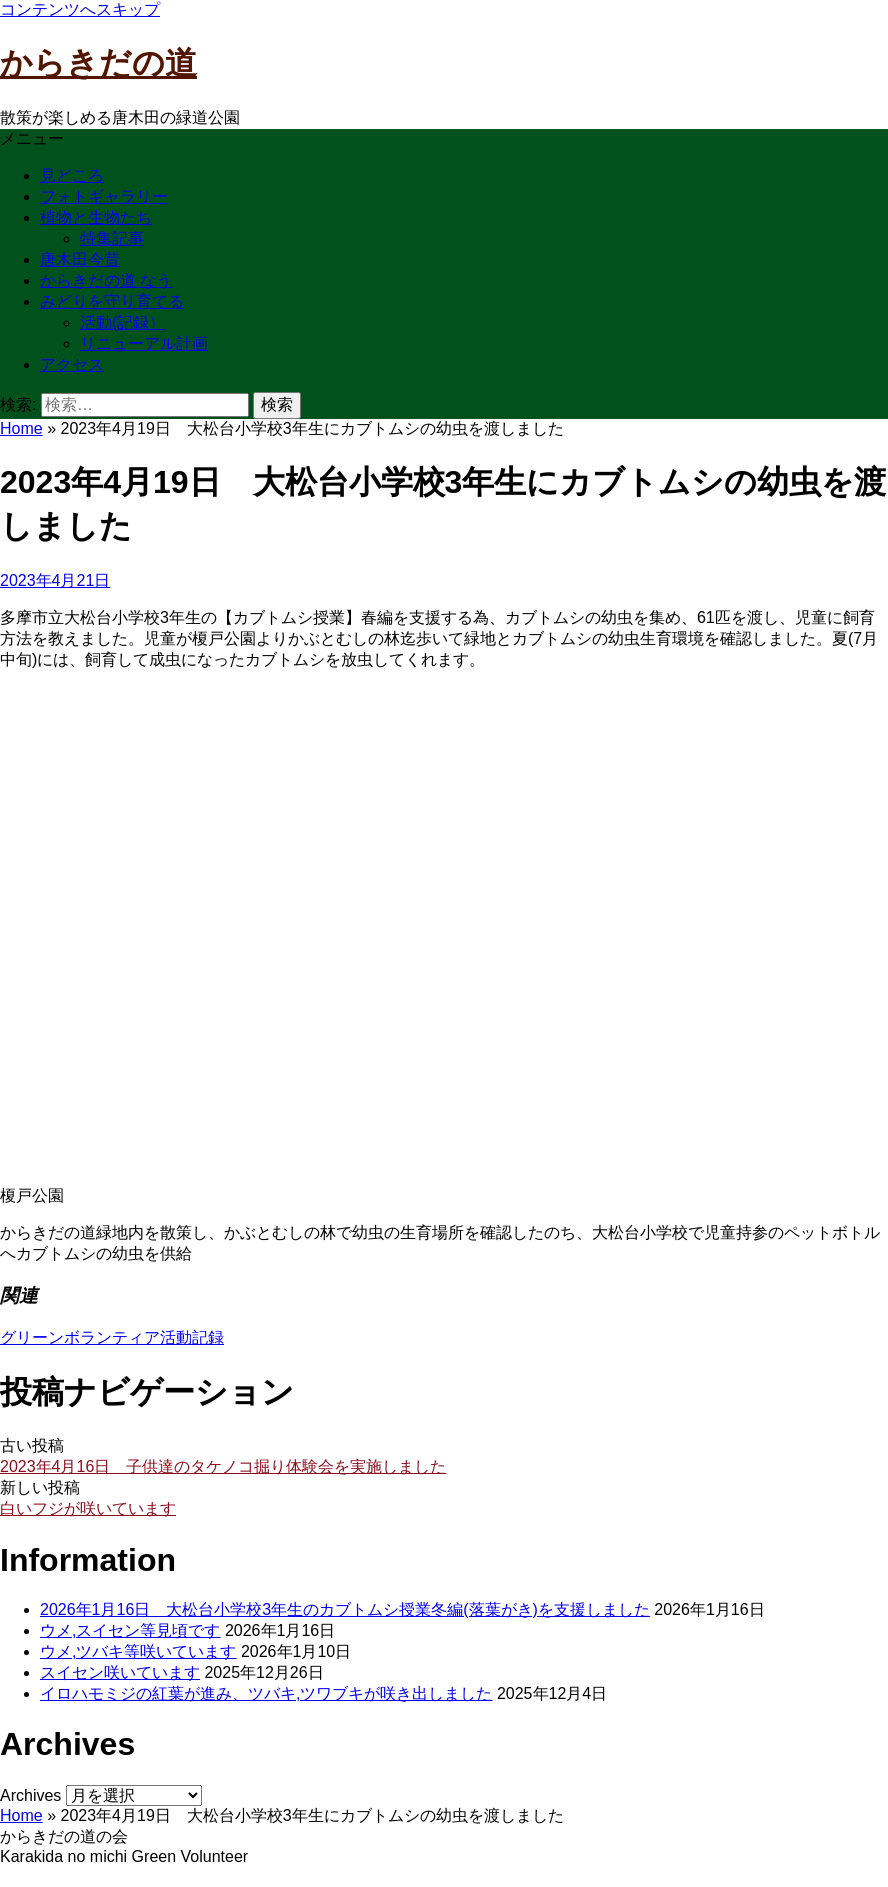 This screenshot has width=888, height=1887. Describe the element at coordinates (223, 1466) in the screenshot. I see `2023年4月16日 子供達のタケノコ掘り体験会を実施しました` at that location.